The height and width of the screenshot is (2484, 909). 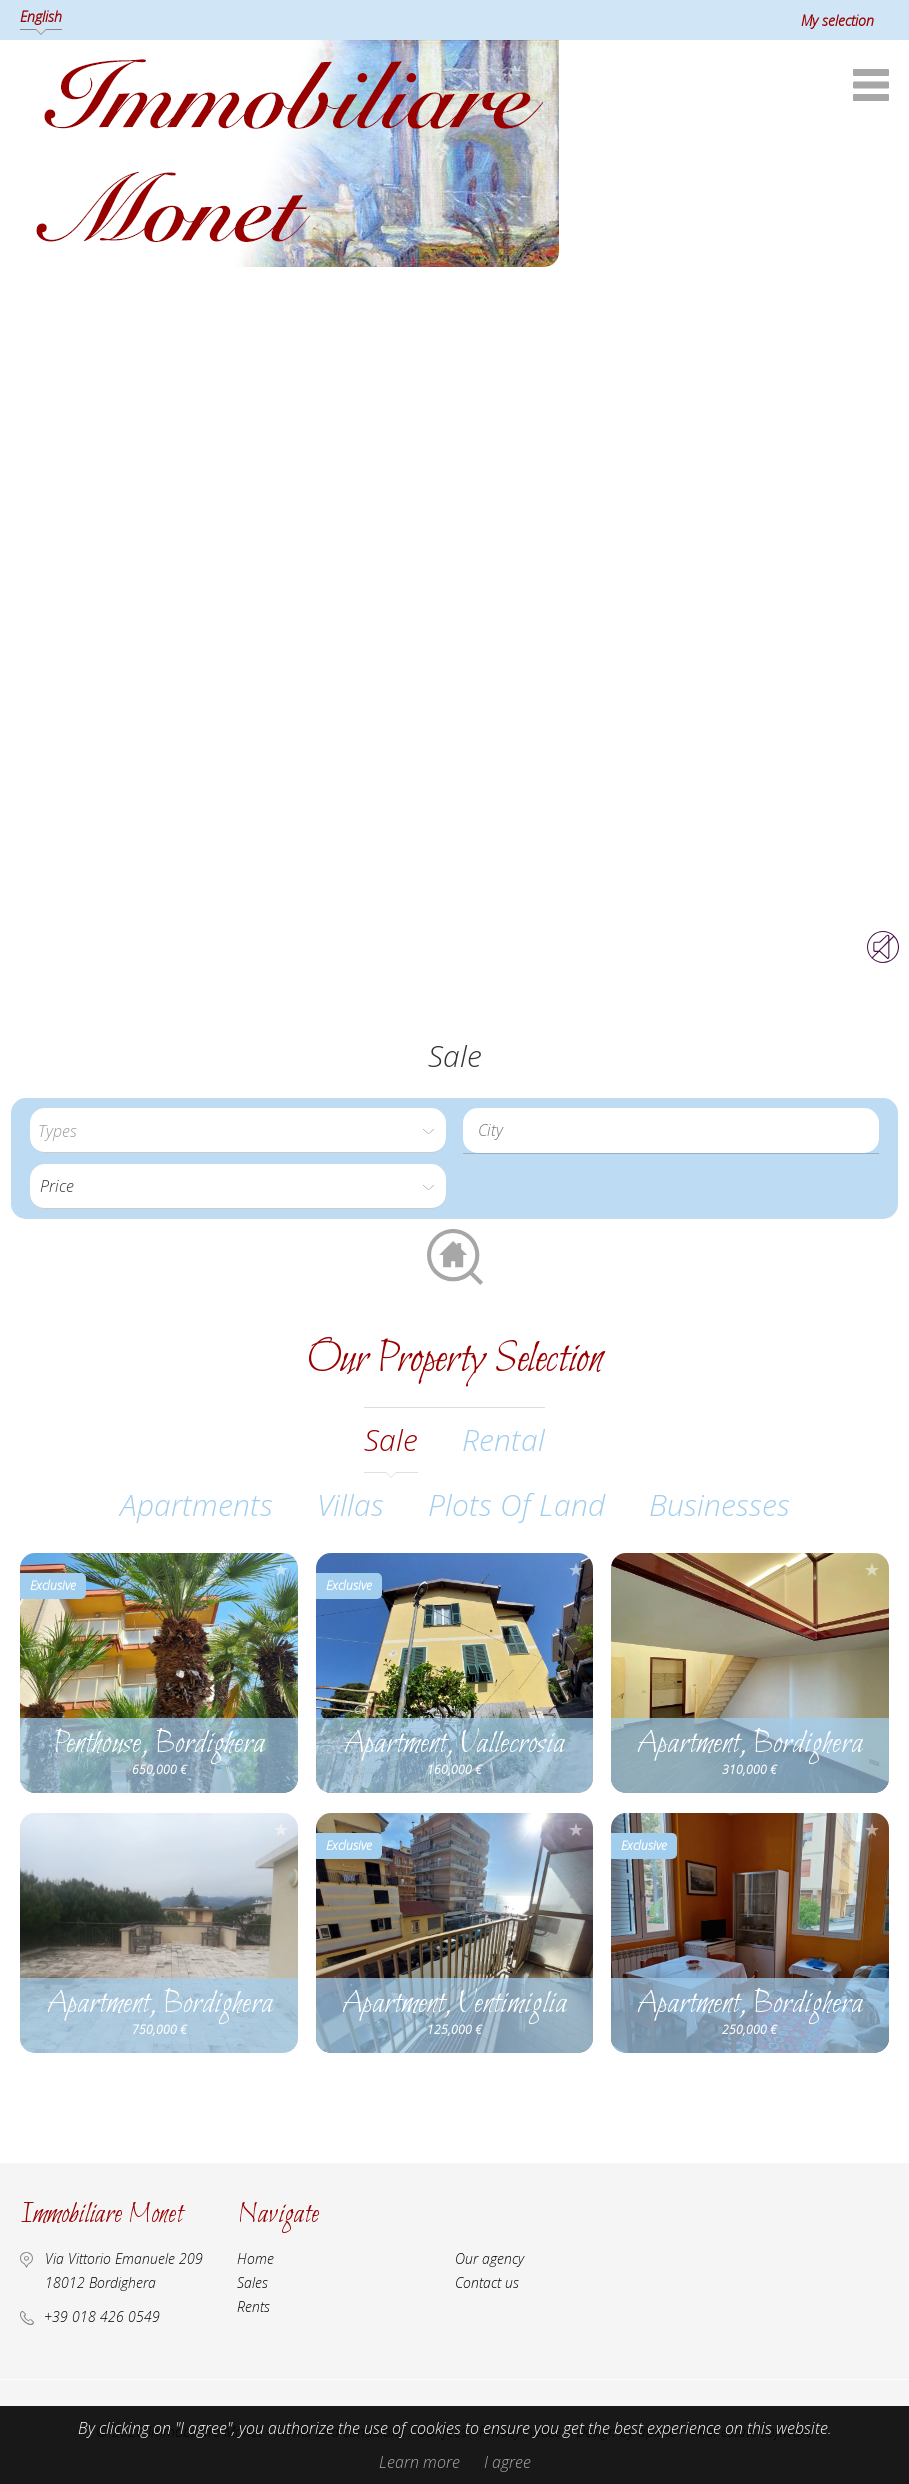 What do you see at coordinates (516, 1504) in the screenshot?
I see `Plots of land` at bounding box center [516, 1504].